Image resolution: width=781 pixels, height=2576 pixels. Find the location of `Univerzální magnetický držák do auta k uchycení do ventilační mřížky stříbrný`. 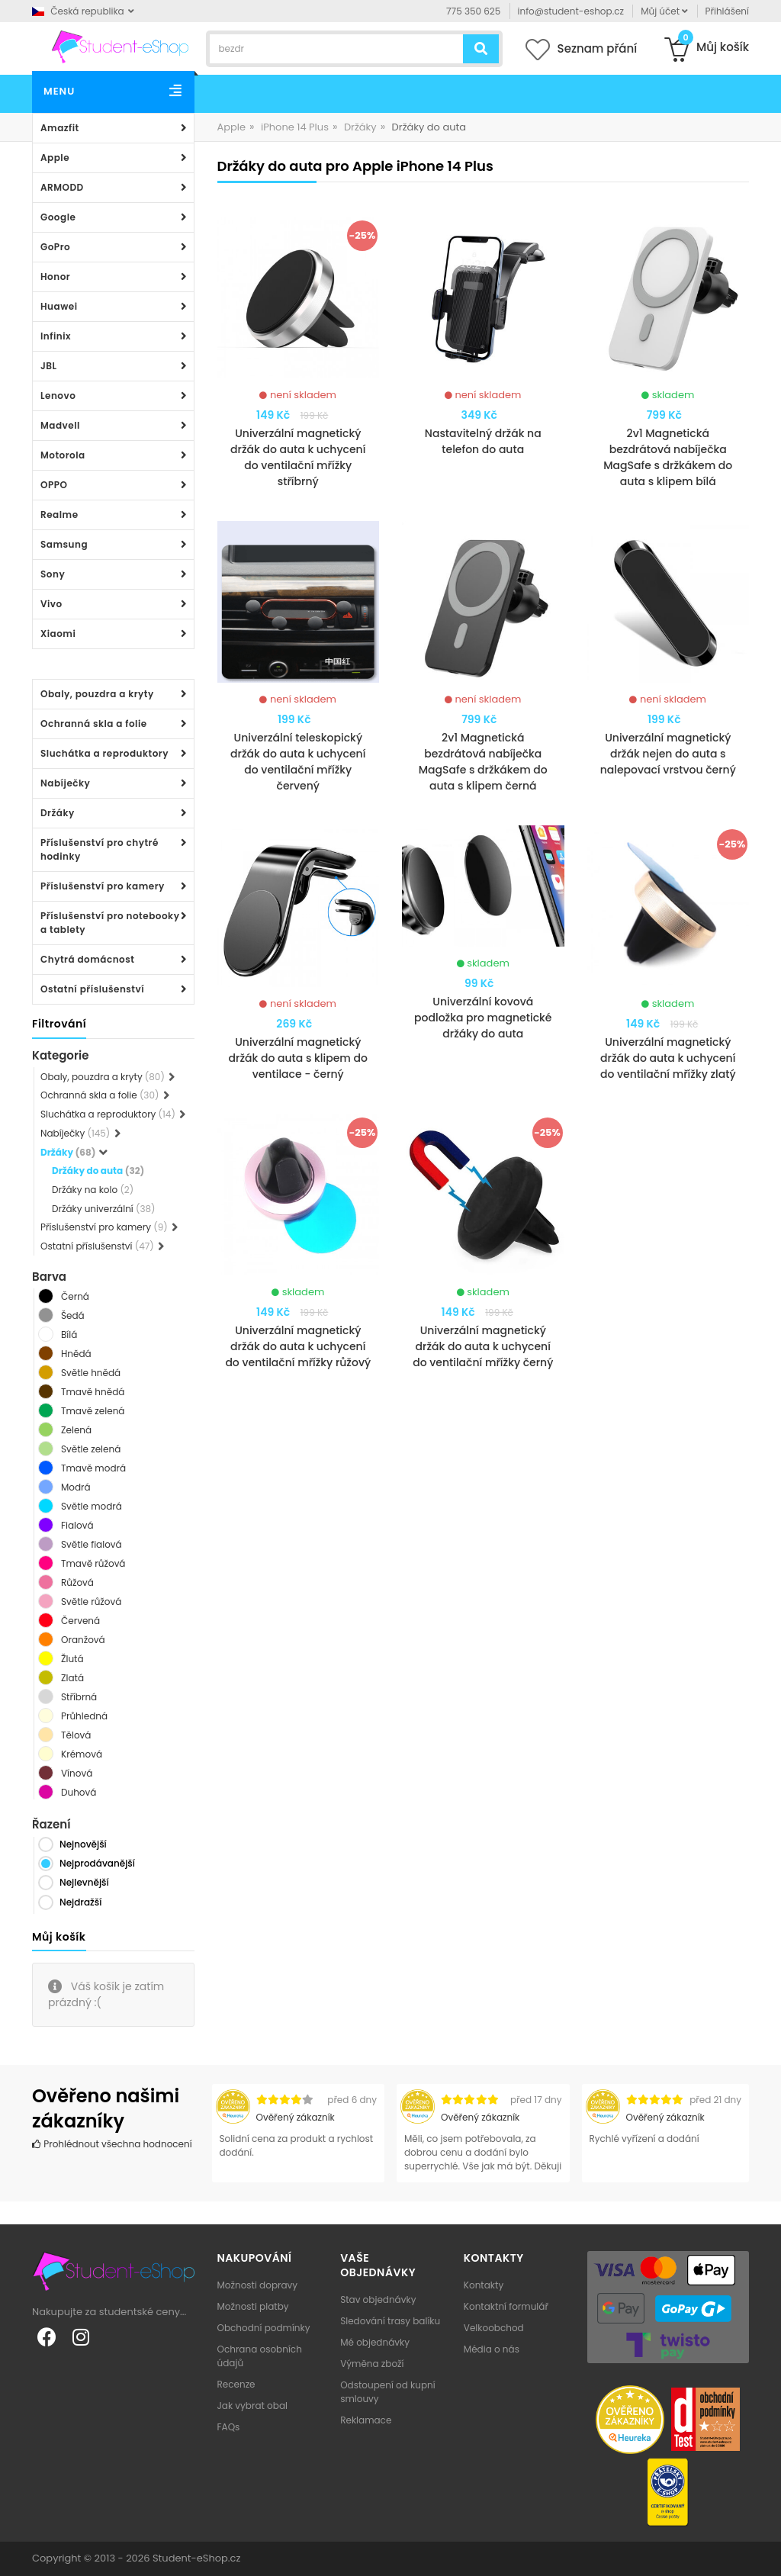

Univerzální magnetický držák do auta k uchycení do ventilační mřížky stříbrný is located at coordinates (297, 457).